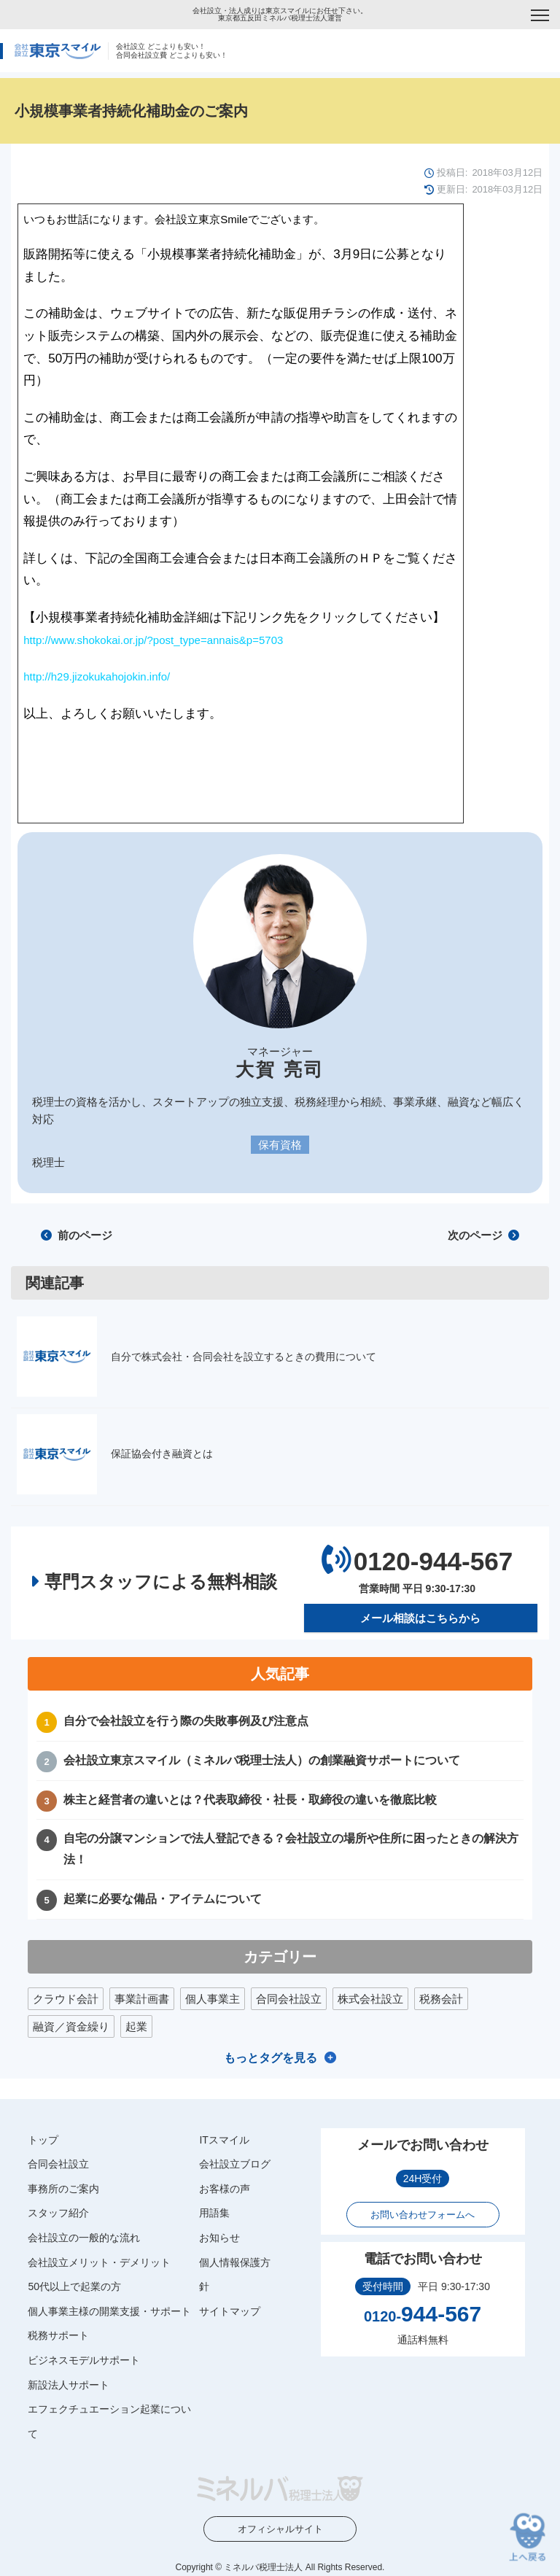 The height and width of the screenshot is (2576, 560). What do you see at coordinates (58, 2213) in the screenshot?
I see `スタッフ紹介` at bounding box center [58, 2213].